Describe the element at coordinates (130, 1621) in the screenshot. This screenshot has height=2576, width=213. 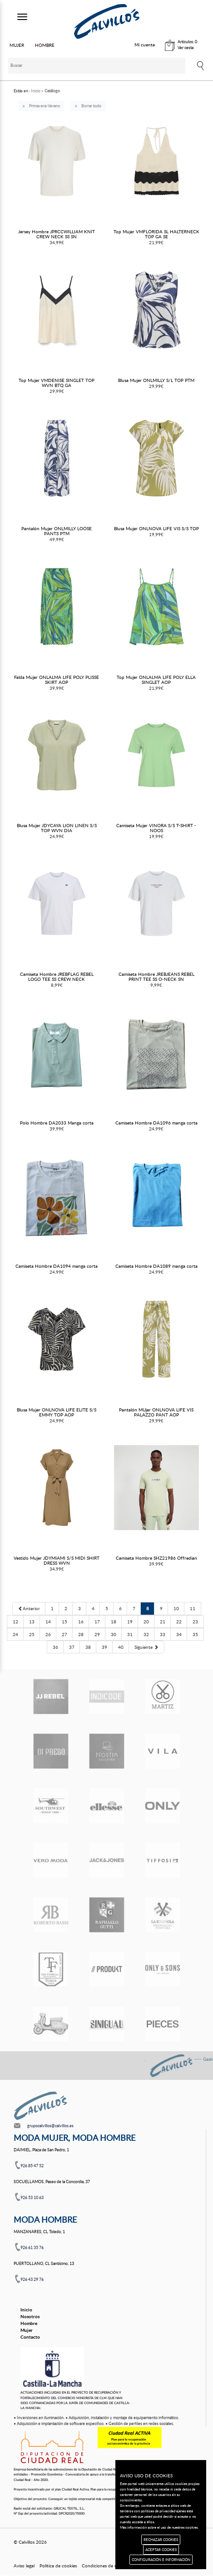
I see `19` at that location.